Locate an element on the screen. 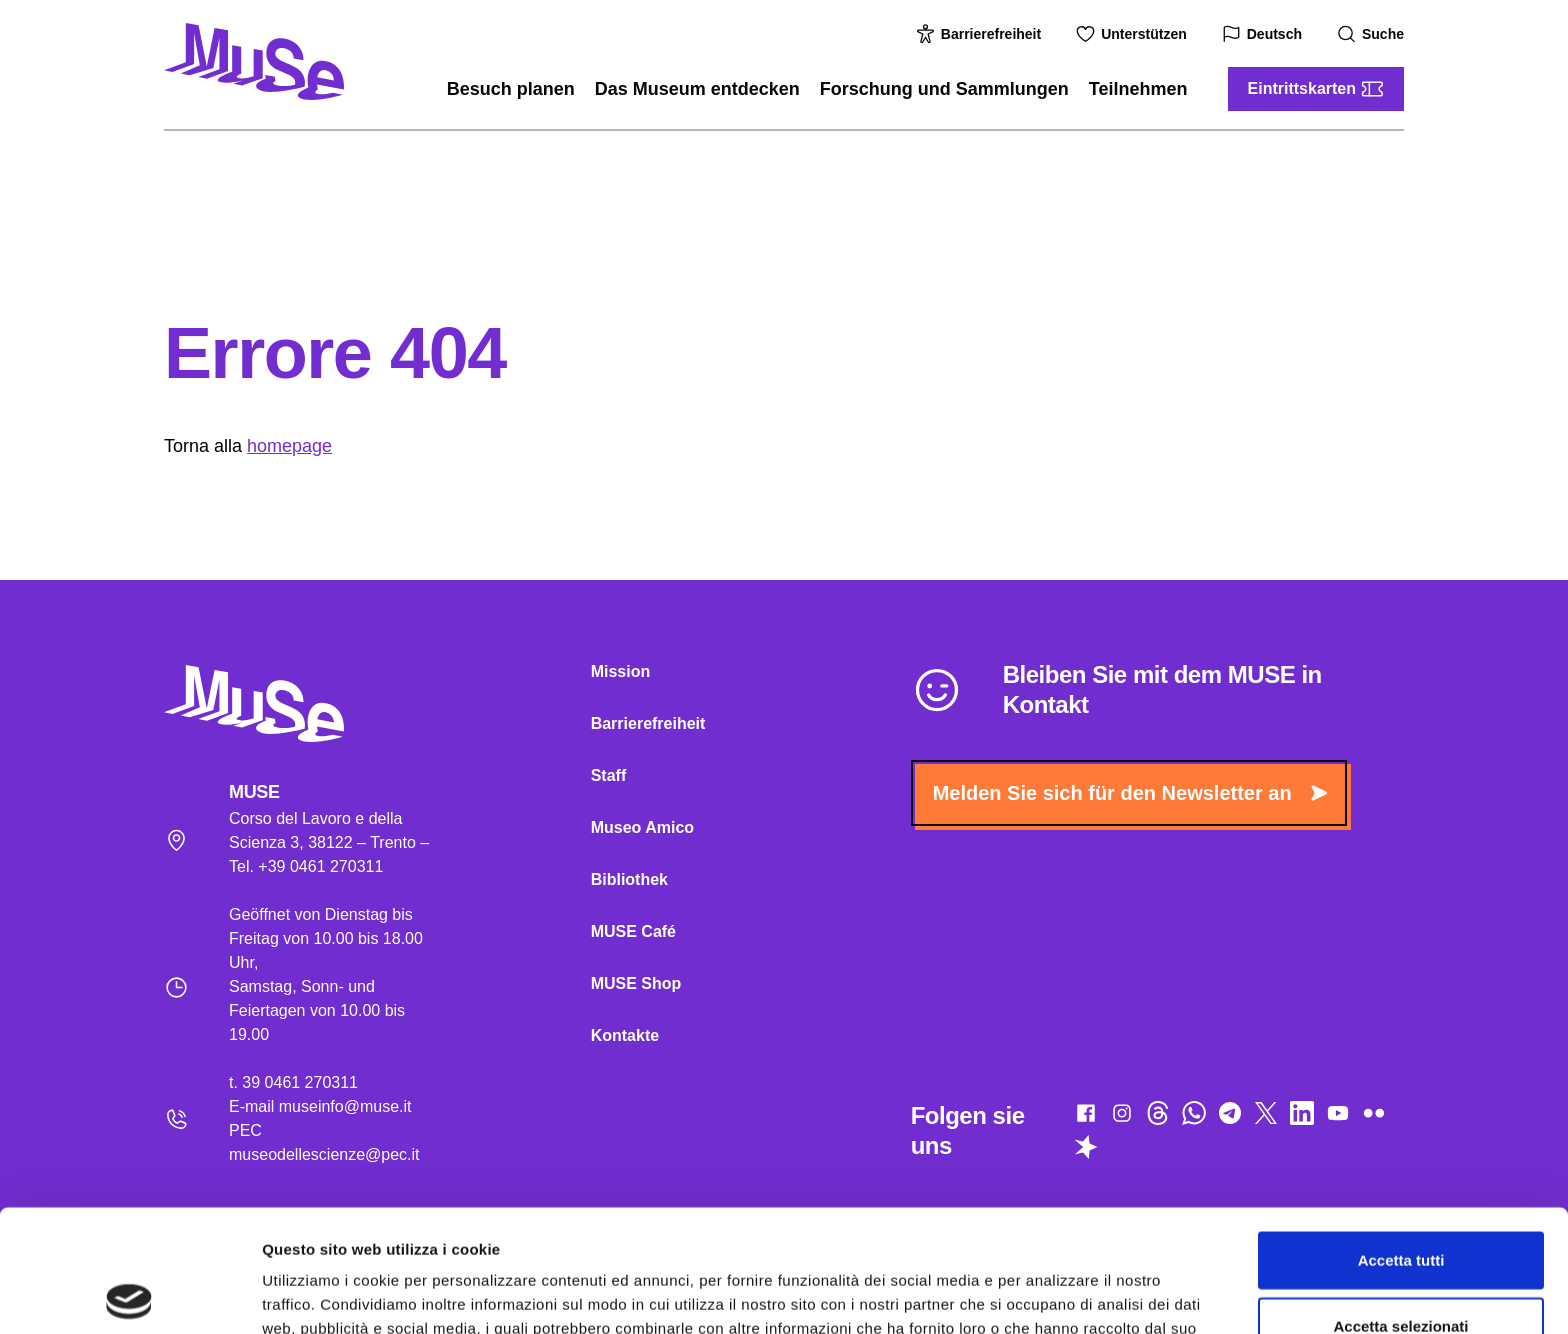 This screenshot has width=1568, height=1334. Teilnehmen is located at coordinates (1138, 89).